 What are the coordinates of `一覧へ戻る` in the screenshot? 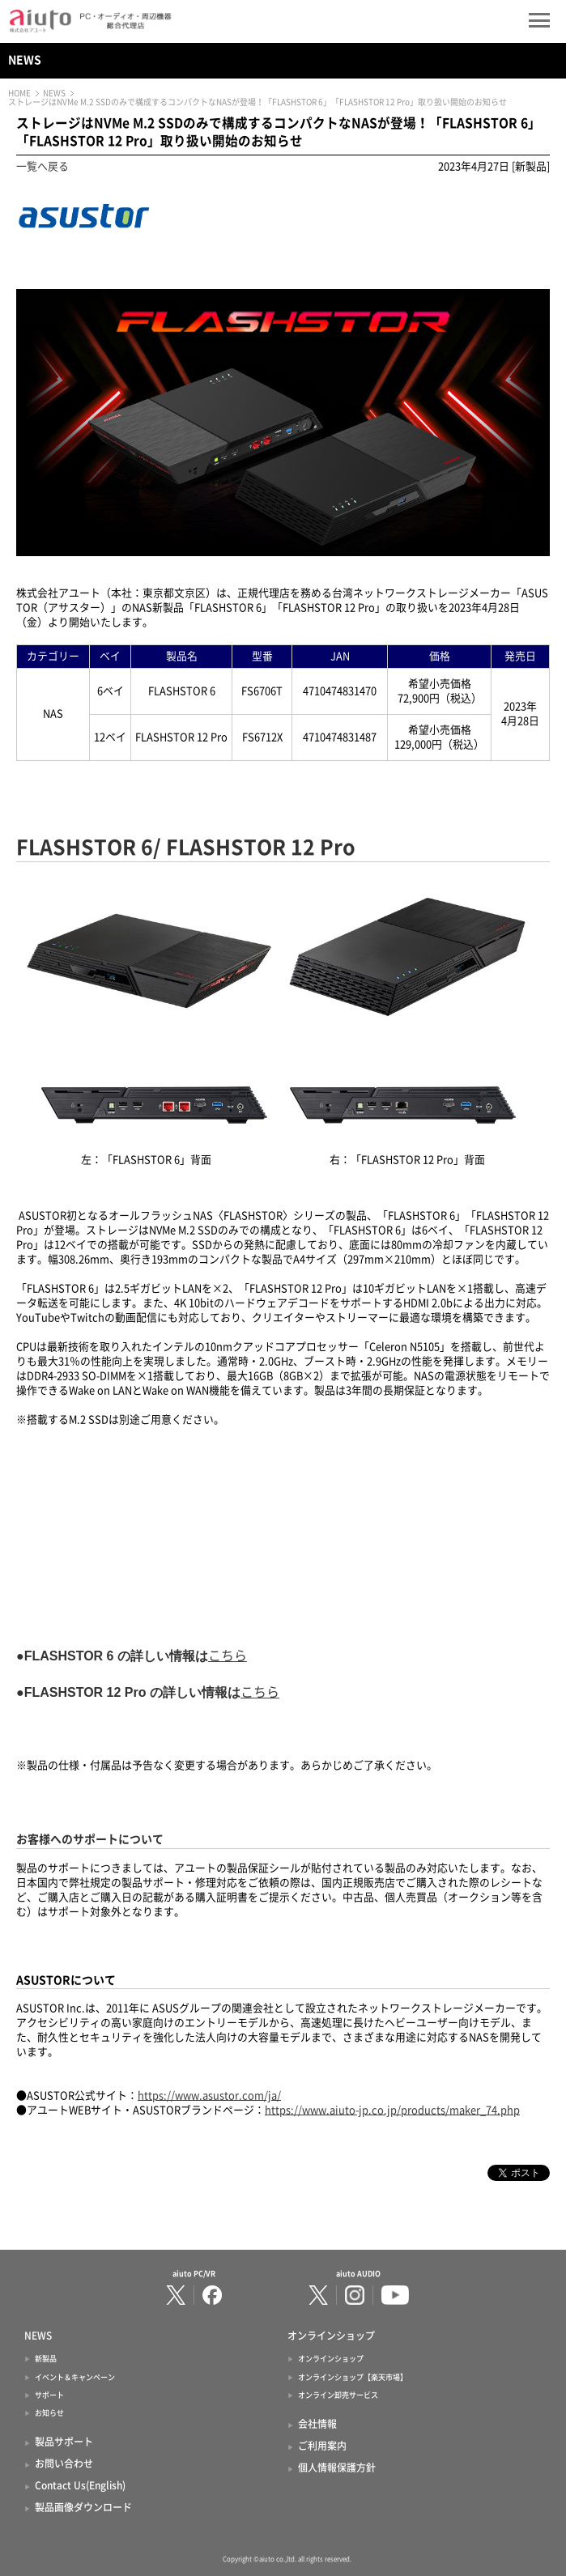 It's located at (42, 166).